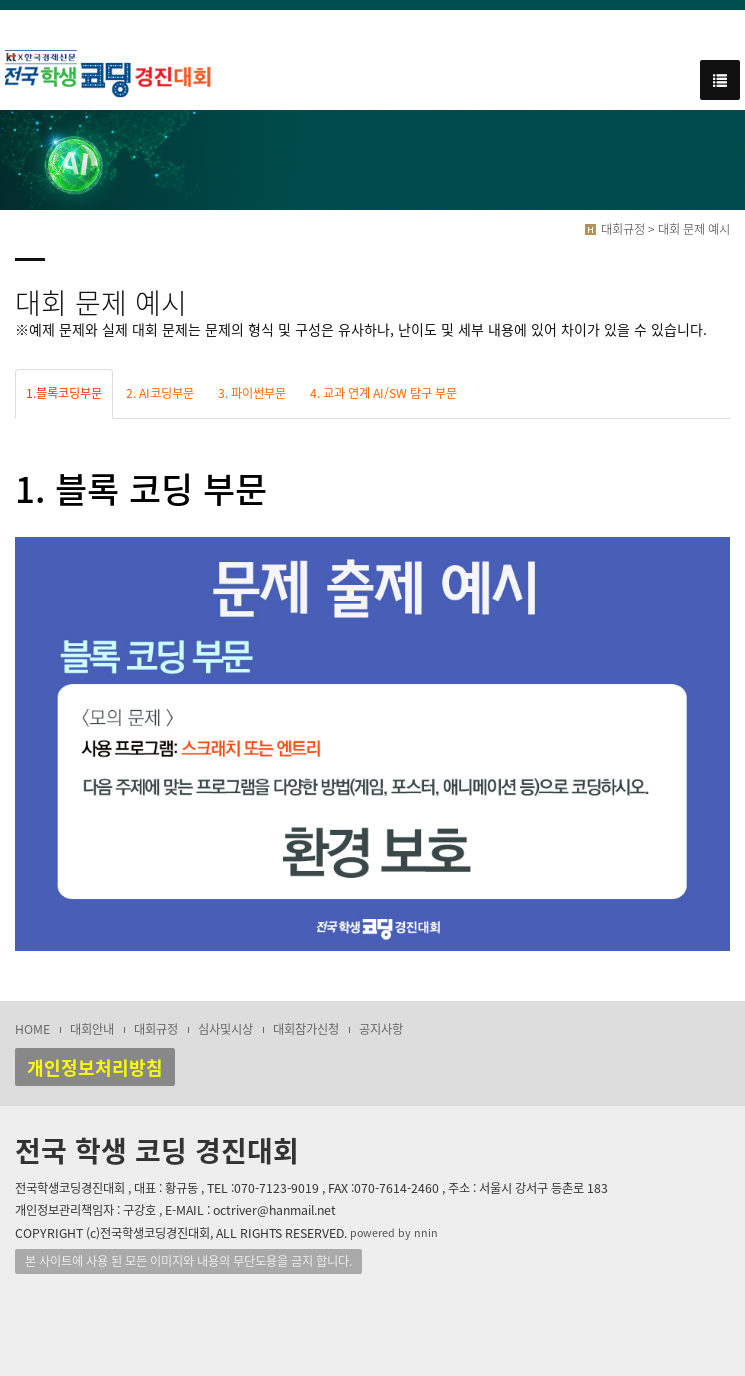  I want to click on 대회참가신청, so click(306, 1029).